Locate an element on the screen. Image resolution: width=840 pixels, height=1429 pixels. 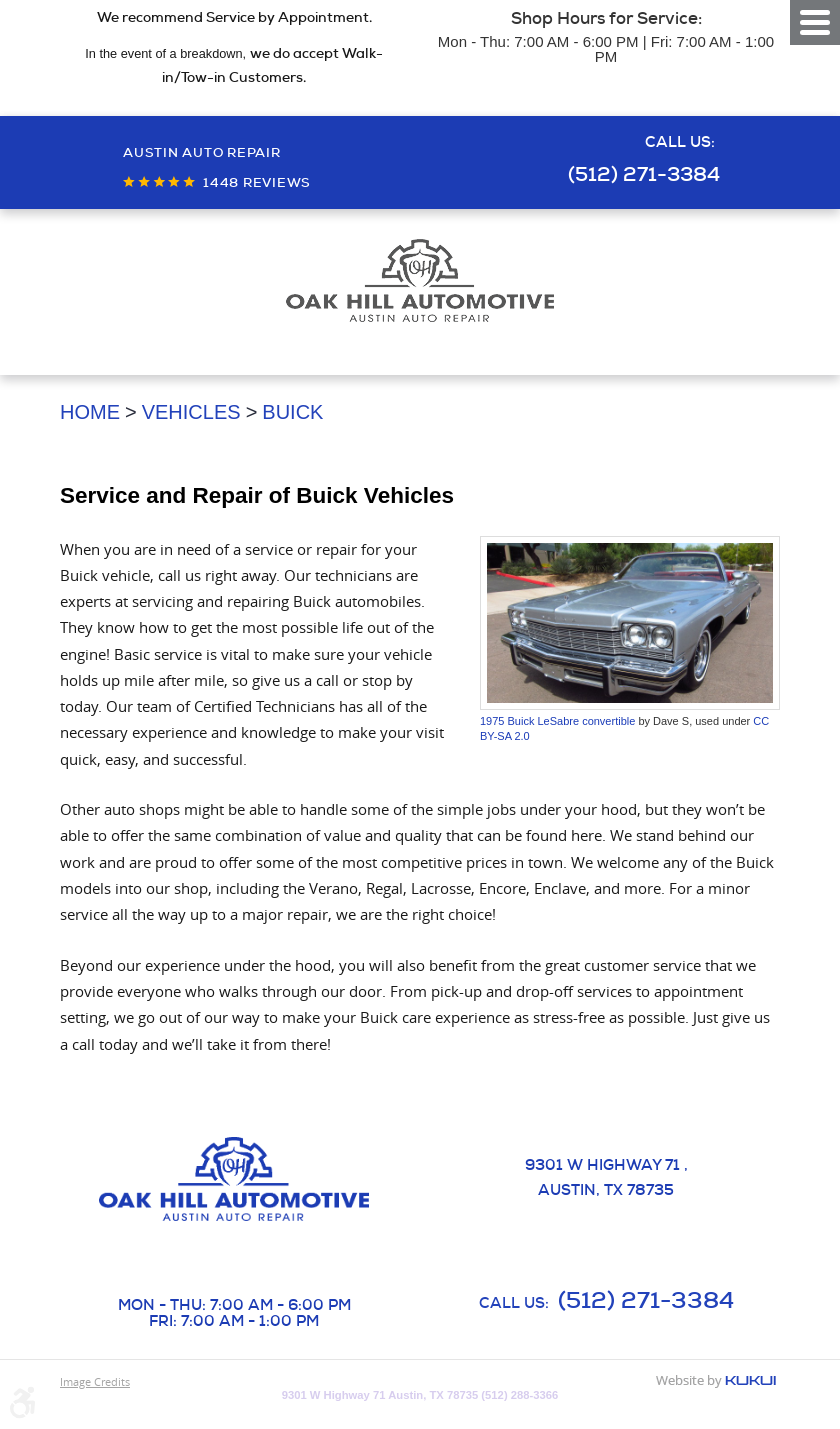
Image Credits is located at coordinates (95, 1381).